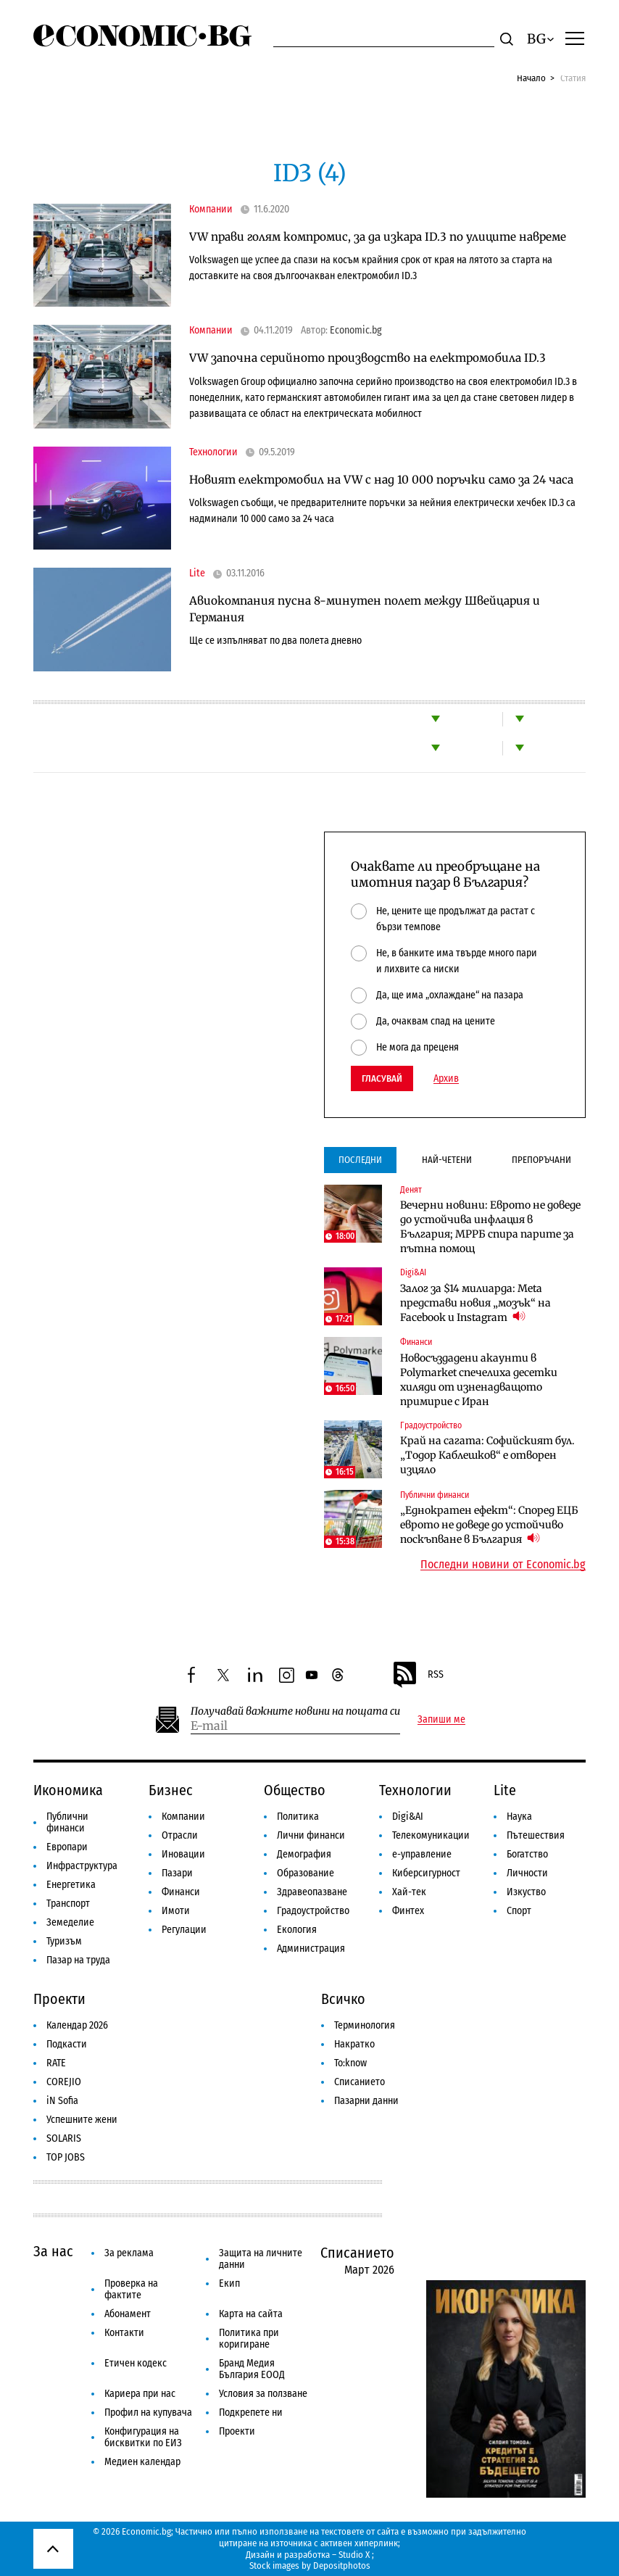 Image resolution: width=619 pixels, height=2576 pixels. Describe the element at coordinates (56, 2063) in the screenshot. I see `RATE` at that location.